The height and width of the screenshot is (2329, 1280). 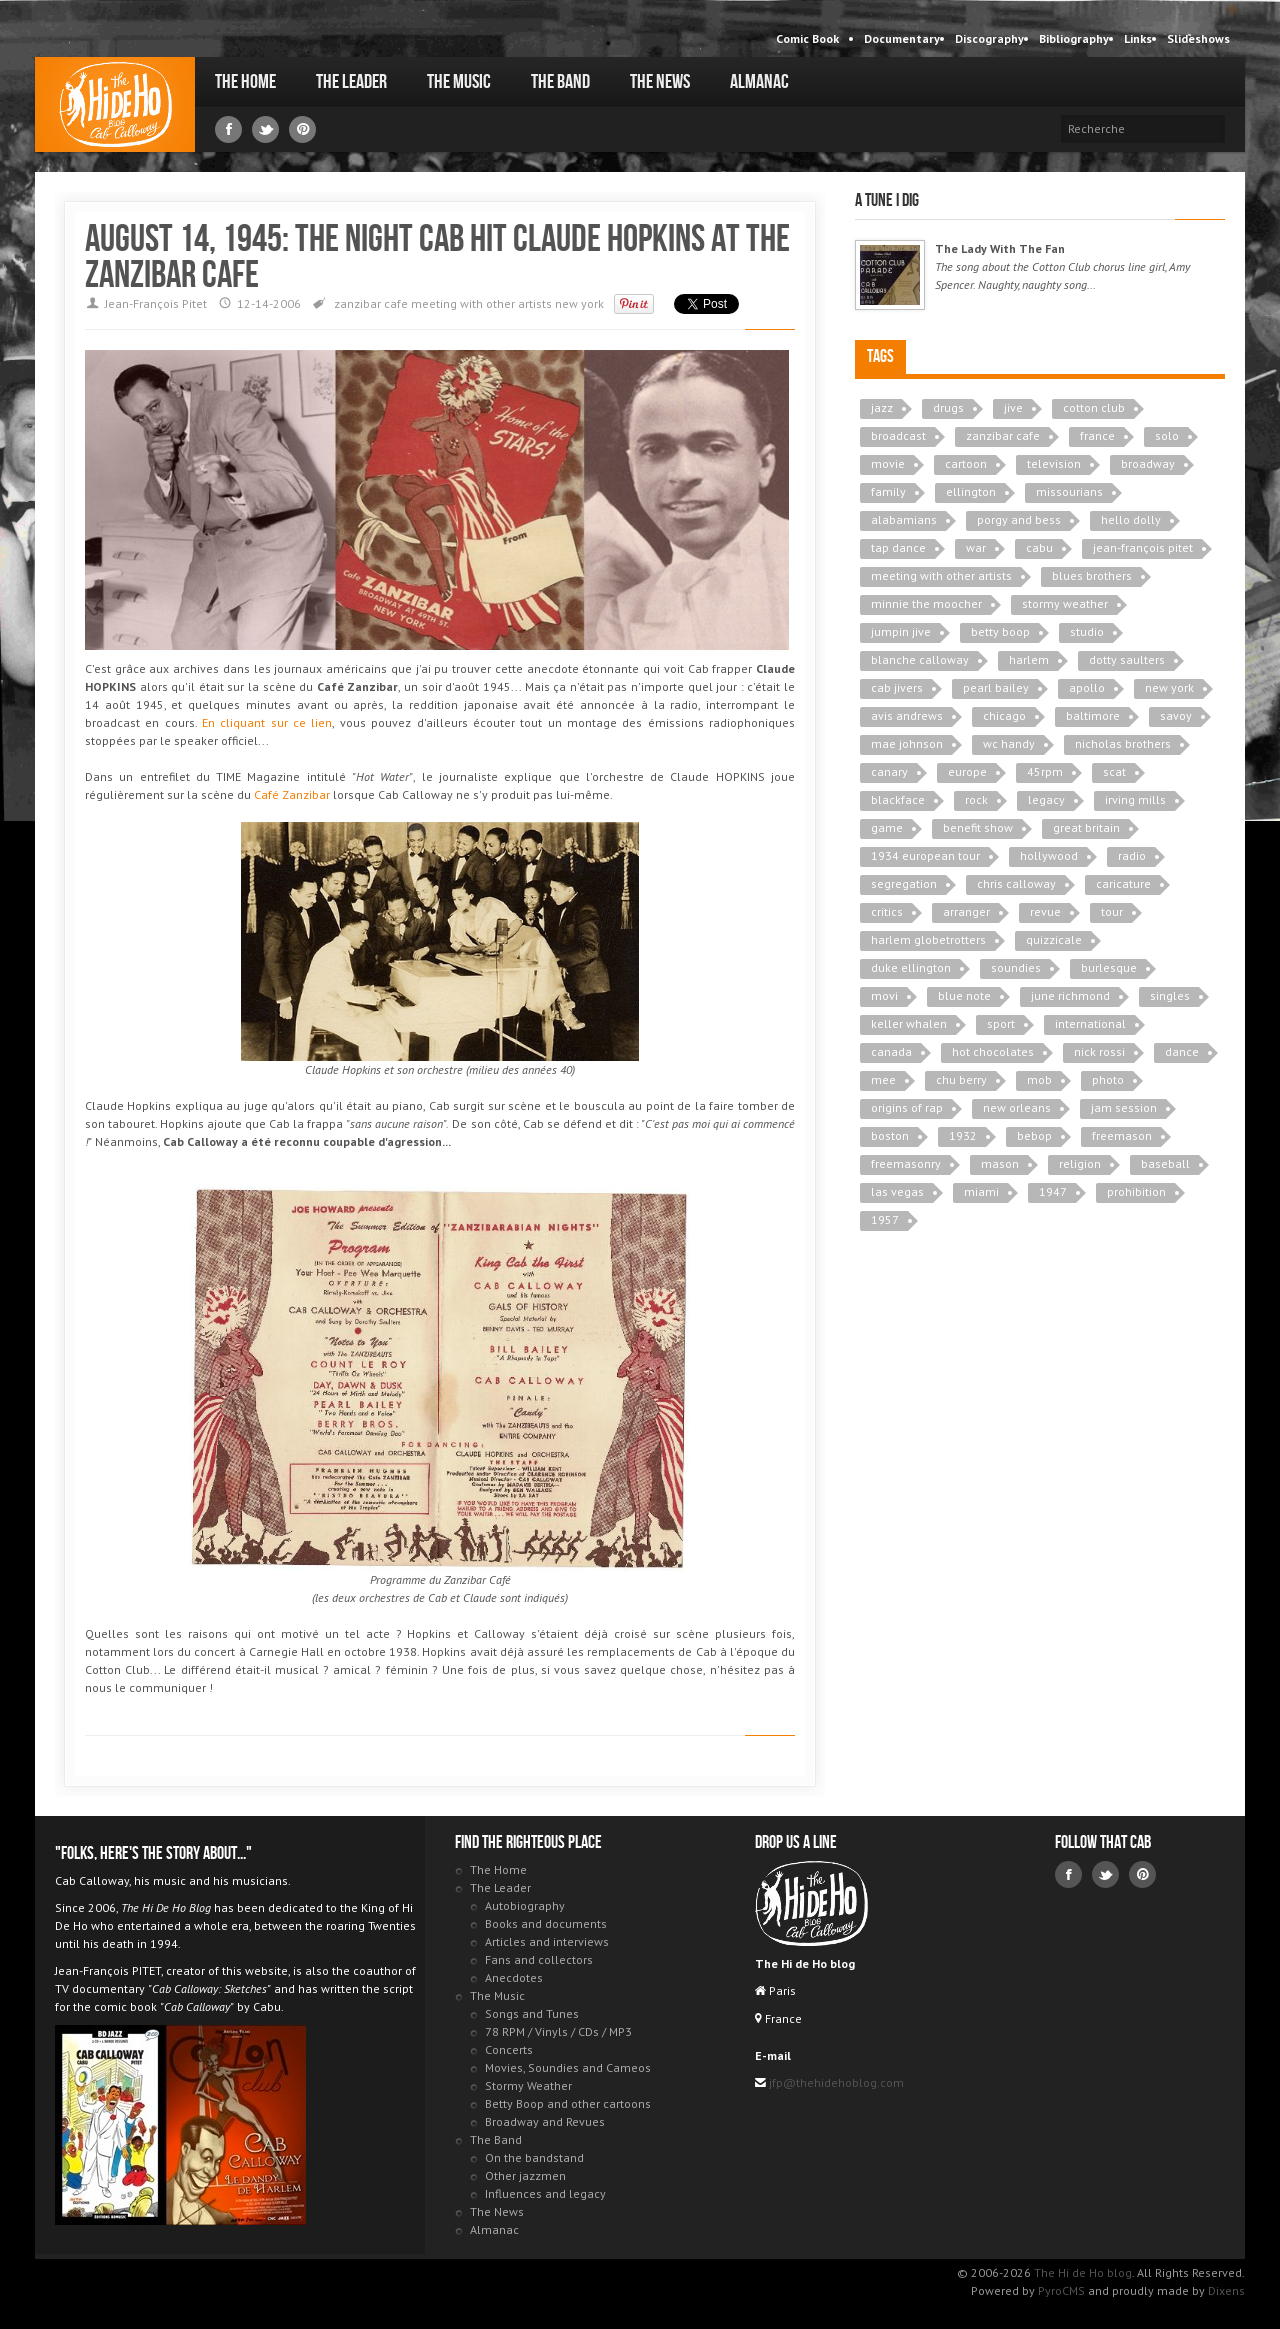 I want to click on game, so click(x=887, y=827).